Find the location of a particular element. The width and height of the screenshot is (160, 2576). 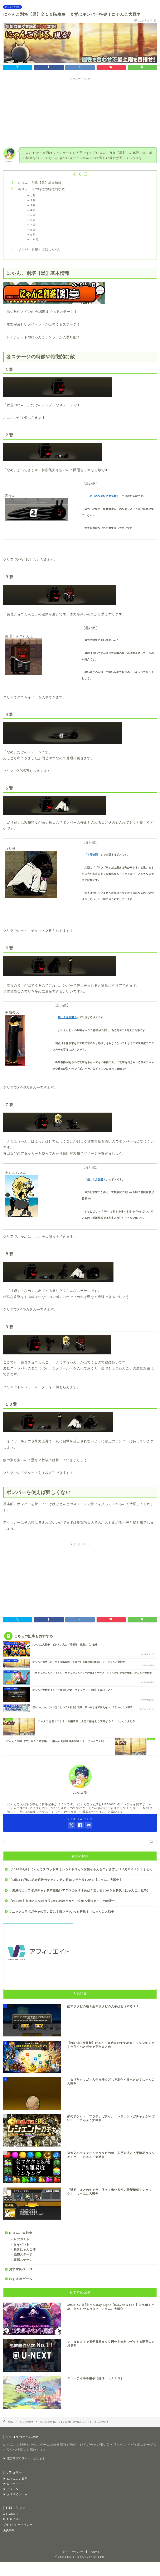

ソニックコラボガチャの狙い目は？当たりTOP3を解説！ にゃんこ大戦争 is located at coordinates (61, 1911).